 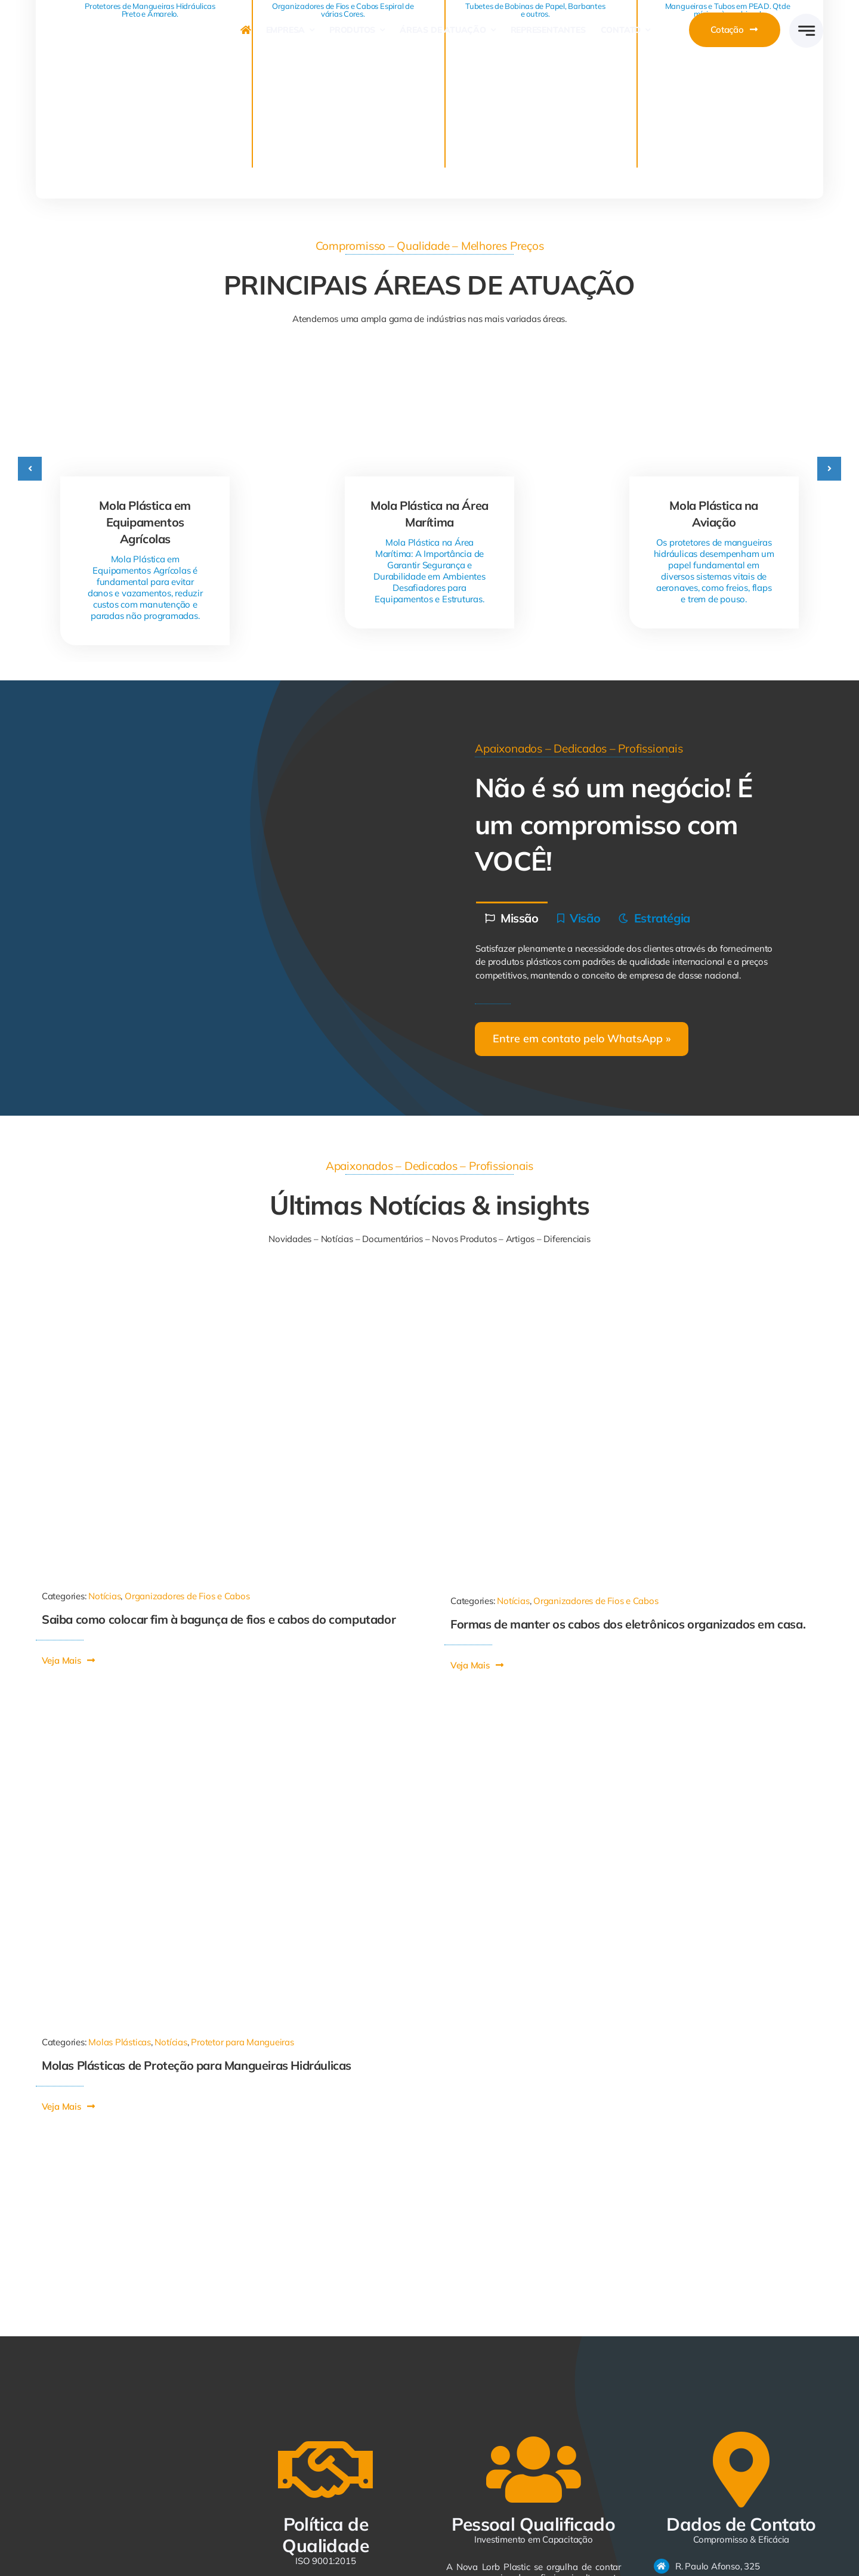 What do you see at coordinates (187, 1596) in the screenshot?
I see `Organizadores de Fios e Cabos` at bounding box center [187, 1596].